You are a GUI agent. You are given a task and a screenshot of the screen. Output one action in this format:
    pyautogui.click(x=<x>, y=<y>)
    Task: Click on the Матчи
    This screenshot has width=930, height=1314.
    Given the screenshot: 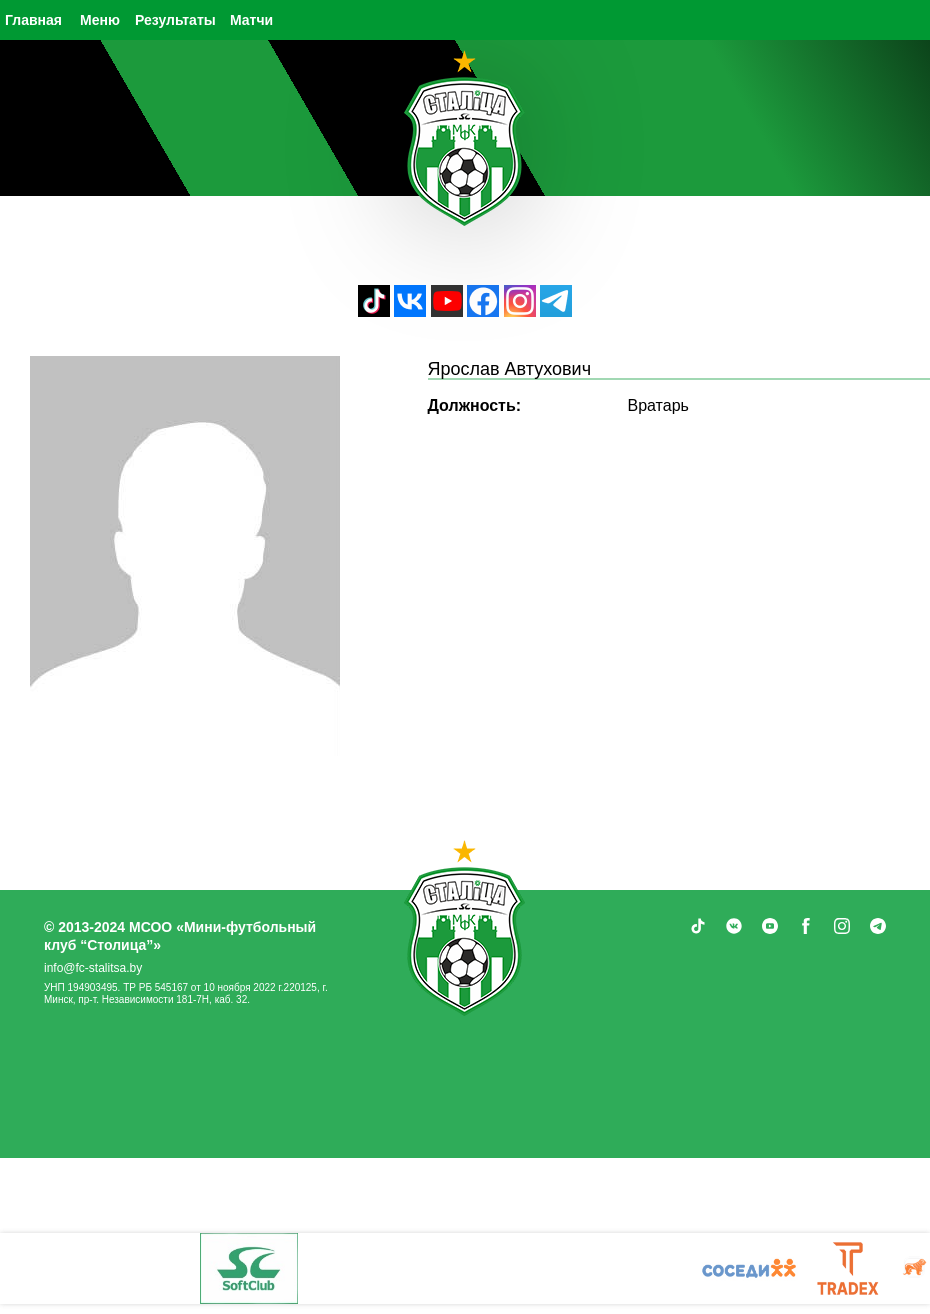 What is the action you would take?
    pyautogui.click(x=251, y=20)
    